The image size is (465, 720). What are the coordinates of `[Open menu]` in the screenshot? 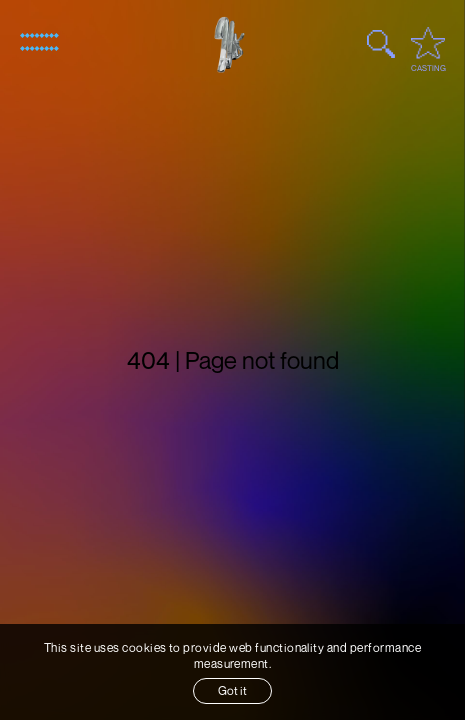 It's located at (39, 42).